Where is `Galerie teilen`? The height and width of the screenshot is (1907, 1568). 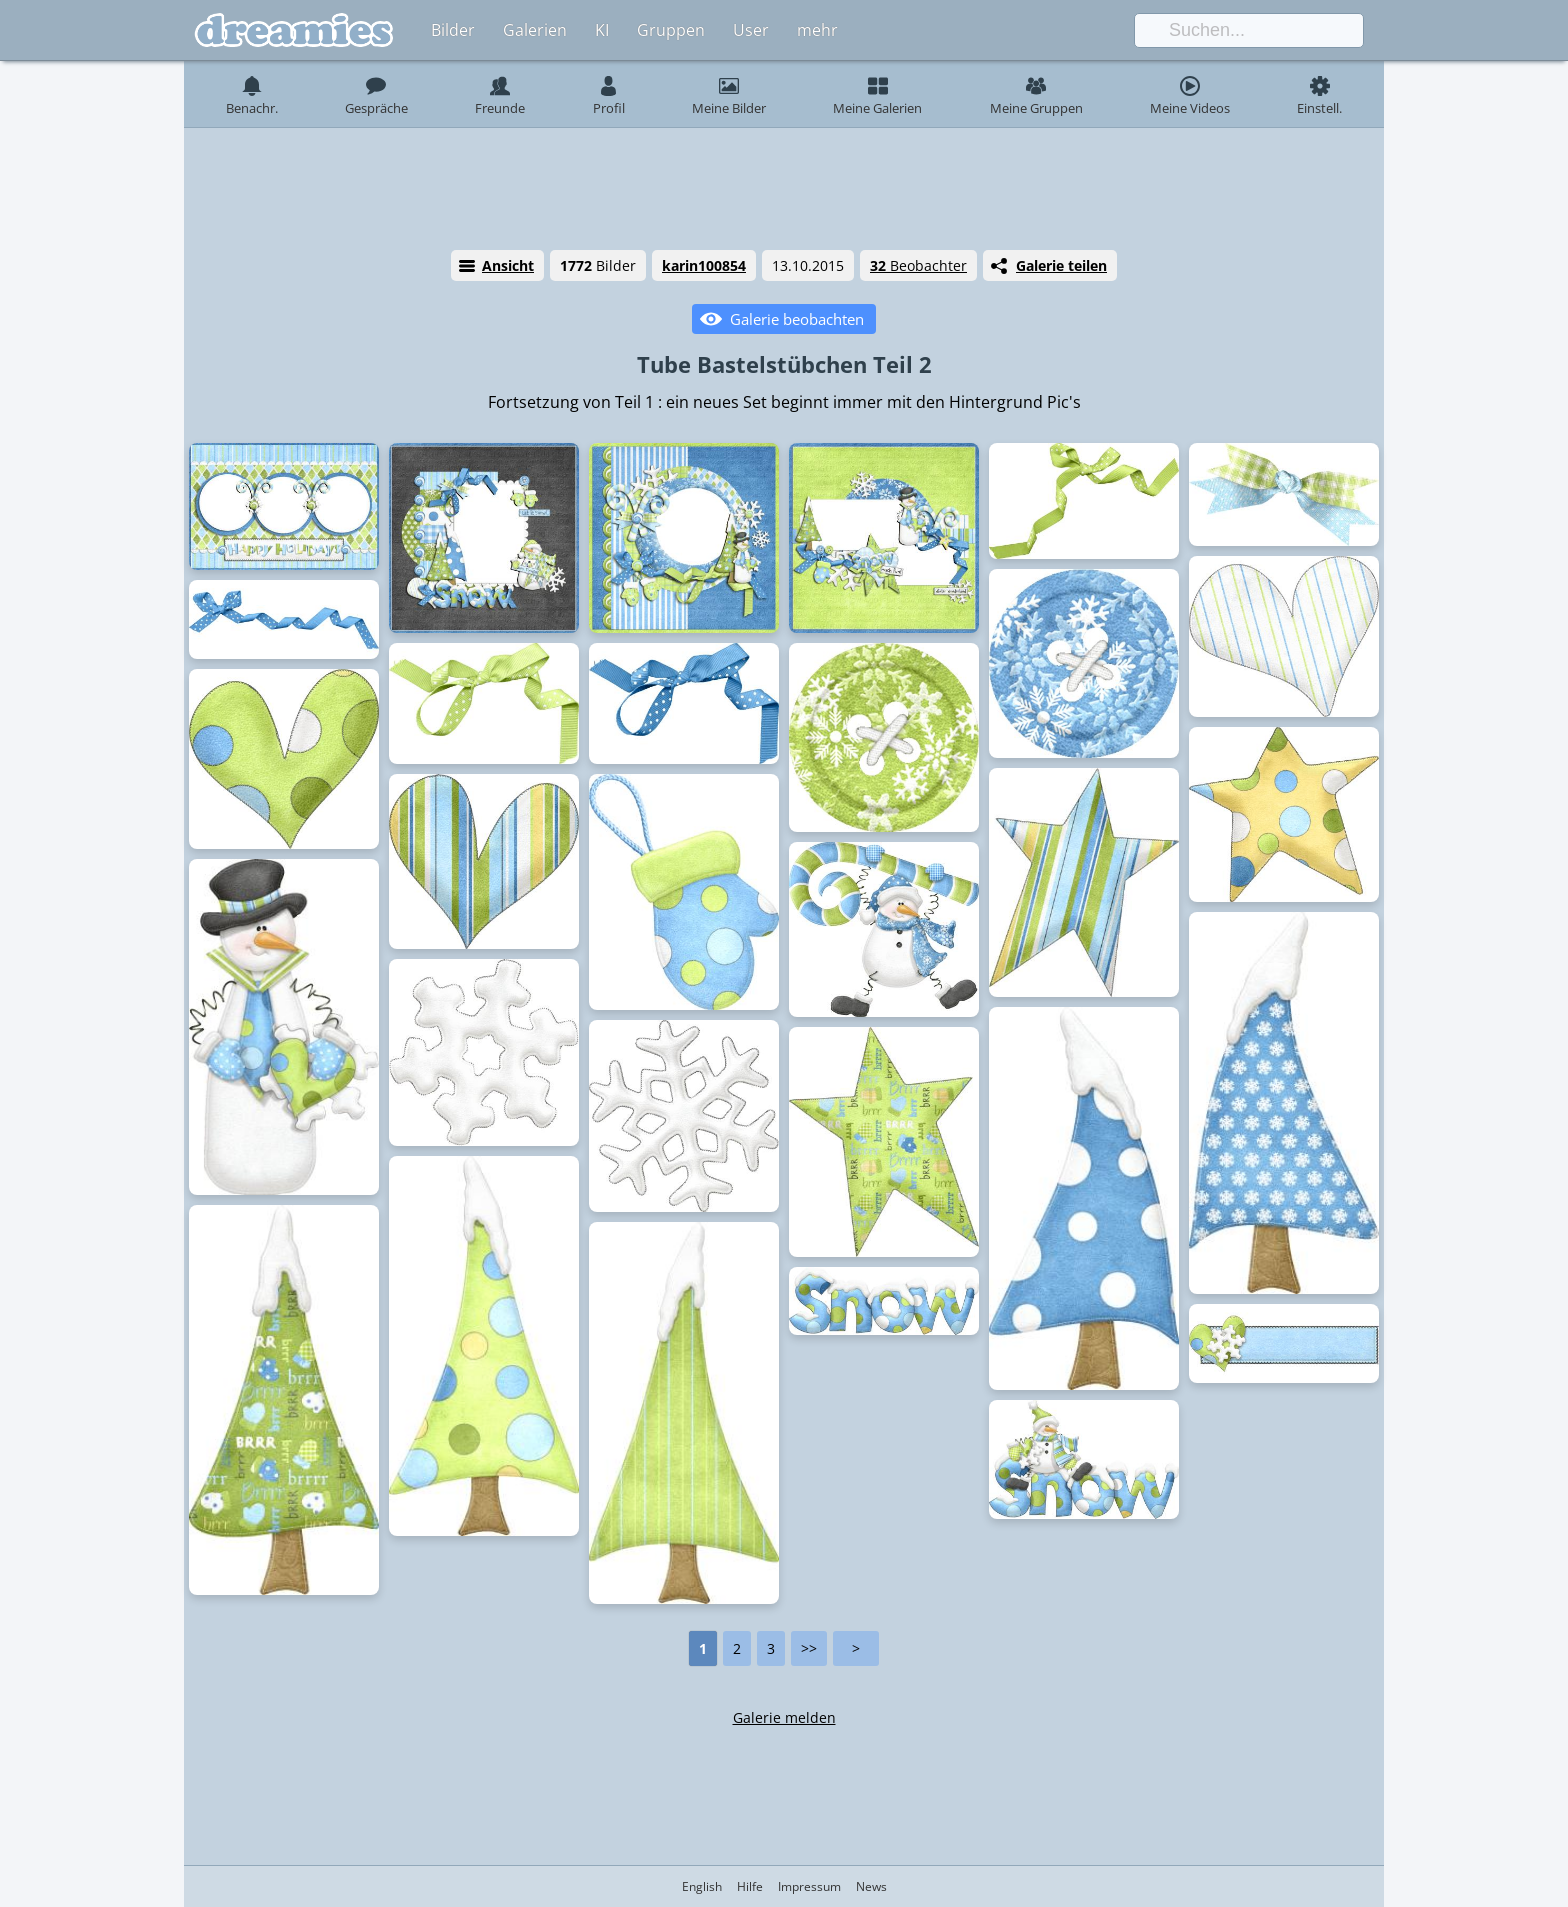 Galerie teilen is located at coordinates (1061, 265).